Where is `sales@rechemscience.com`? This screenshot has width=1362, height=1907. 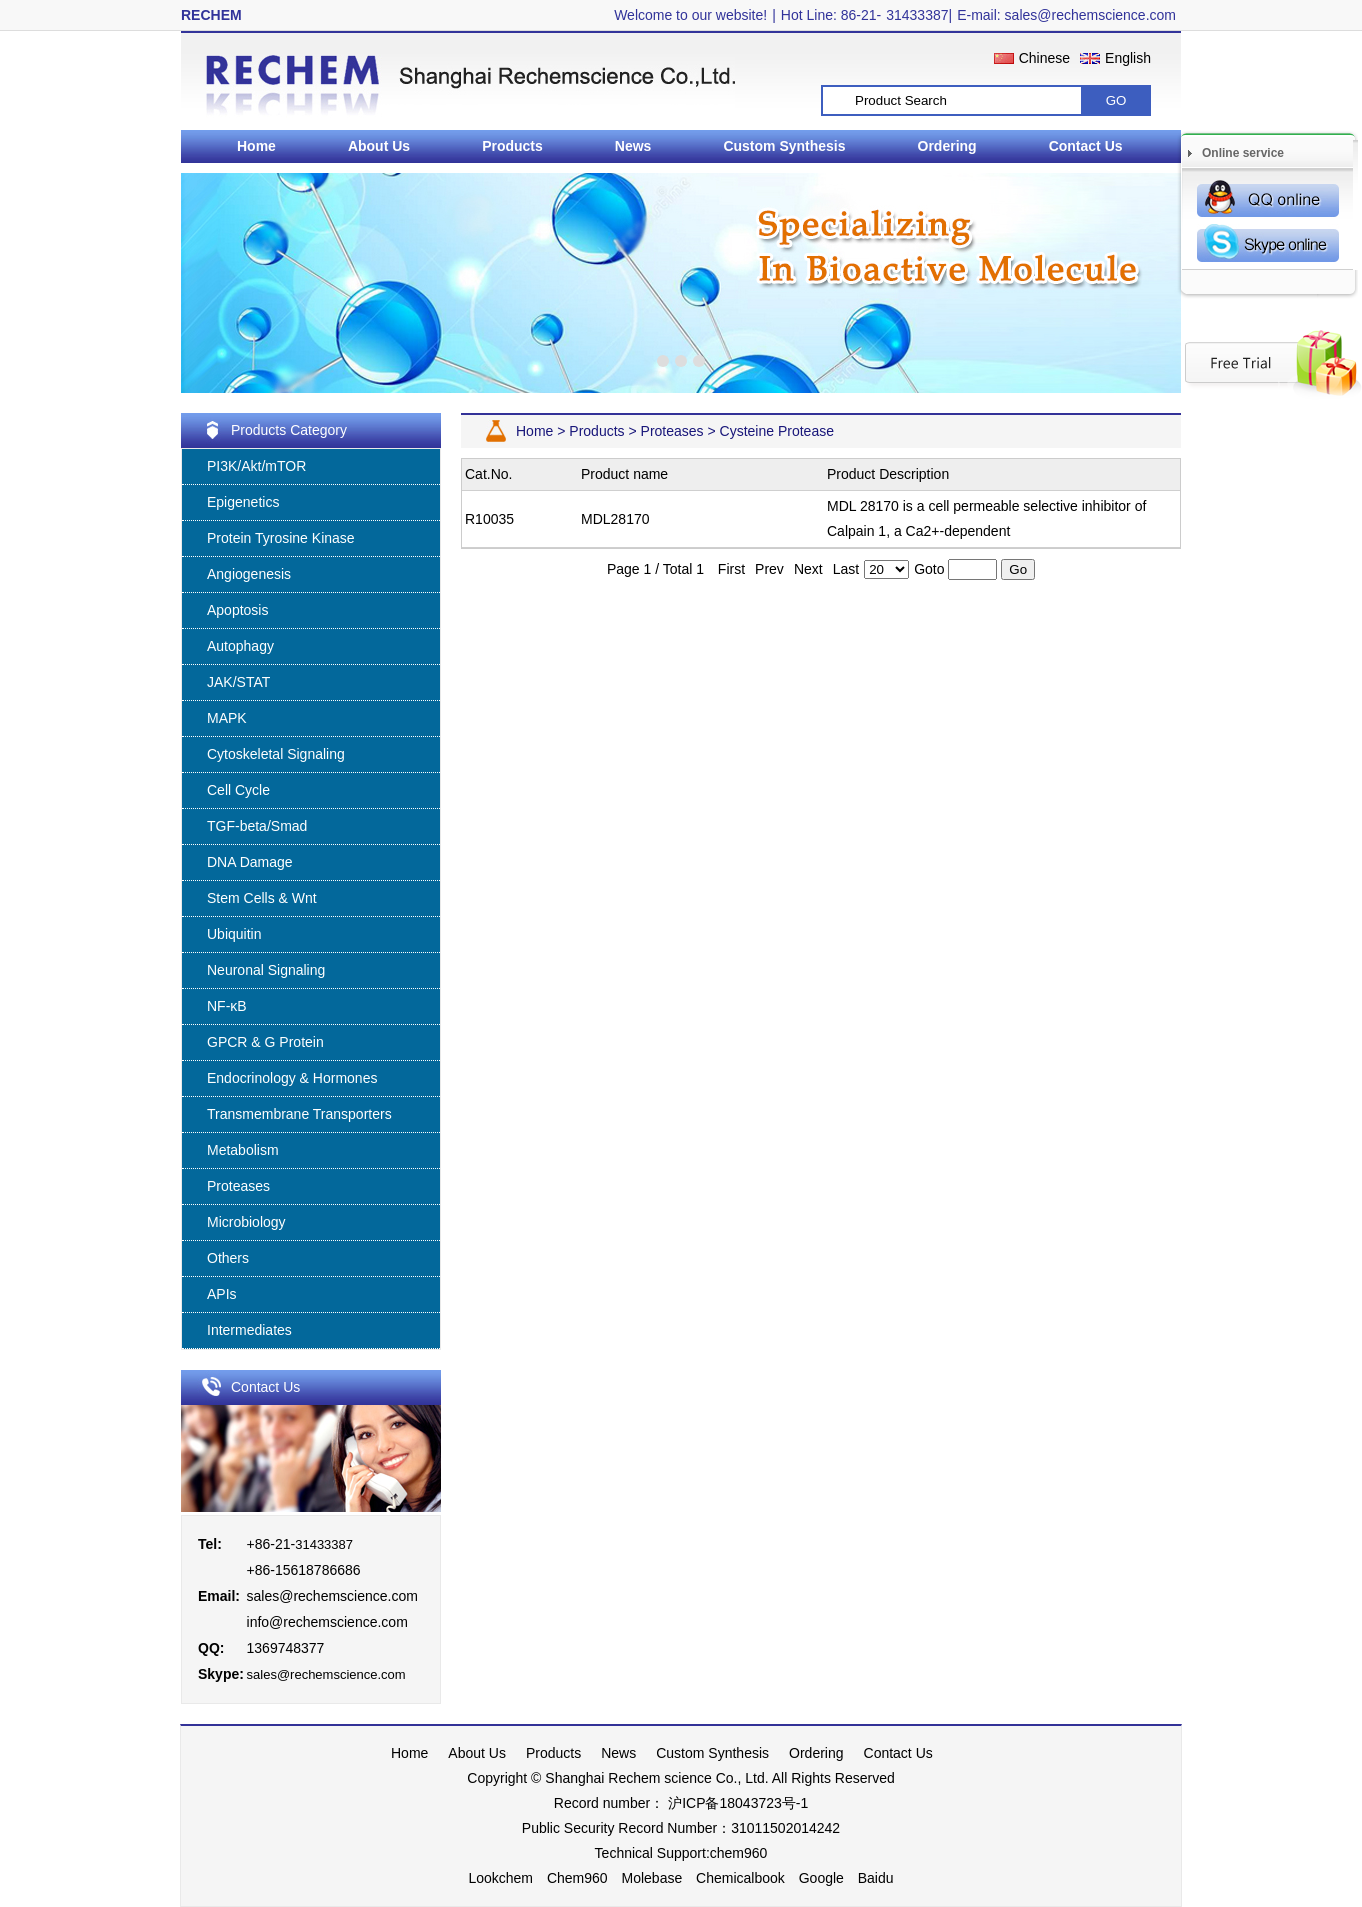 sales@rechemscience.com is located at coordinates (332, 1596).